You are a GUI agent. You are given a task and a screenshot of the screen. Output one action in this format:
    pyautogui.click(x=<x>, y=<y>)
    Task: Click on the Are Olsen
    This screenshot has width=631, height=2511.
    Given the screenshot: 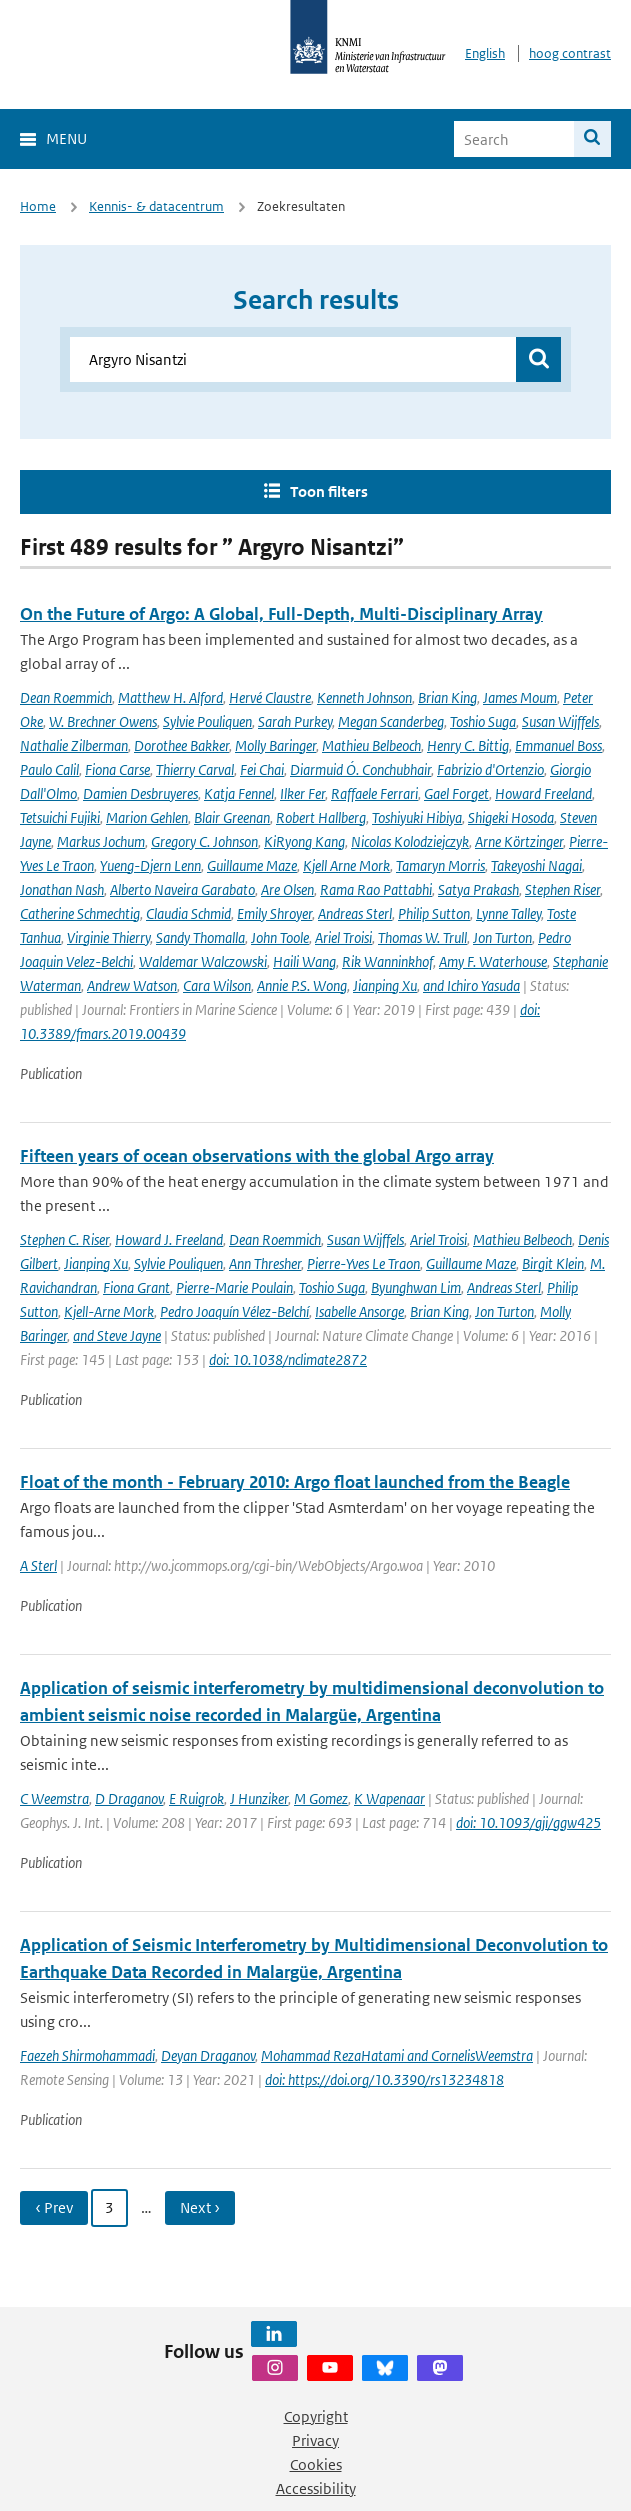 What is the action you would take?
    pyautogui.click(x=287, y=889)
    